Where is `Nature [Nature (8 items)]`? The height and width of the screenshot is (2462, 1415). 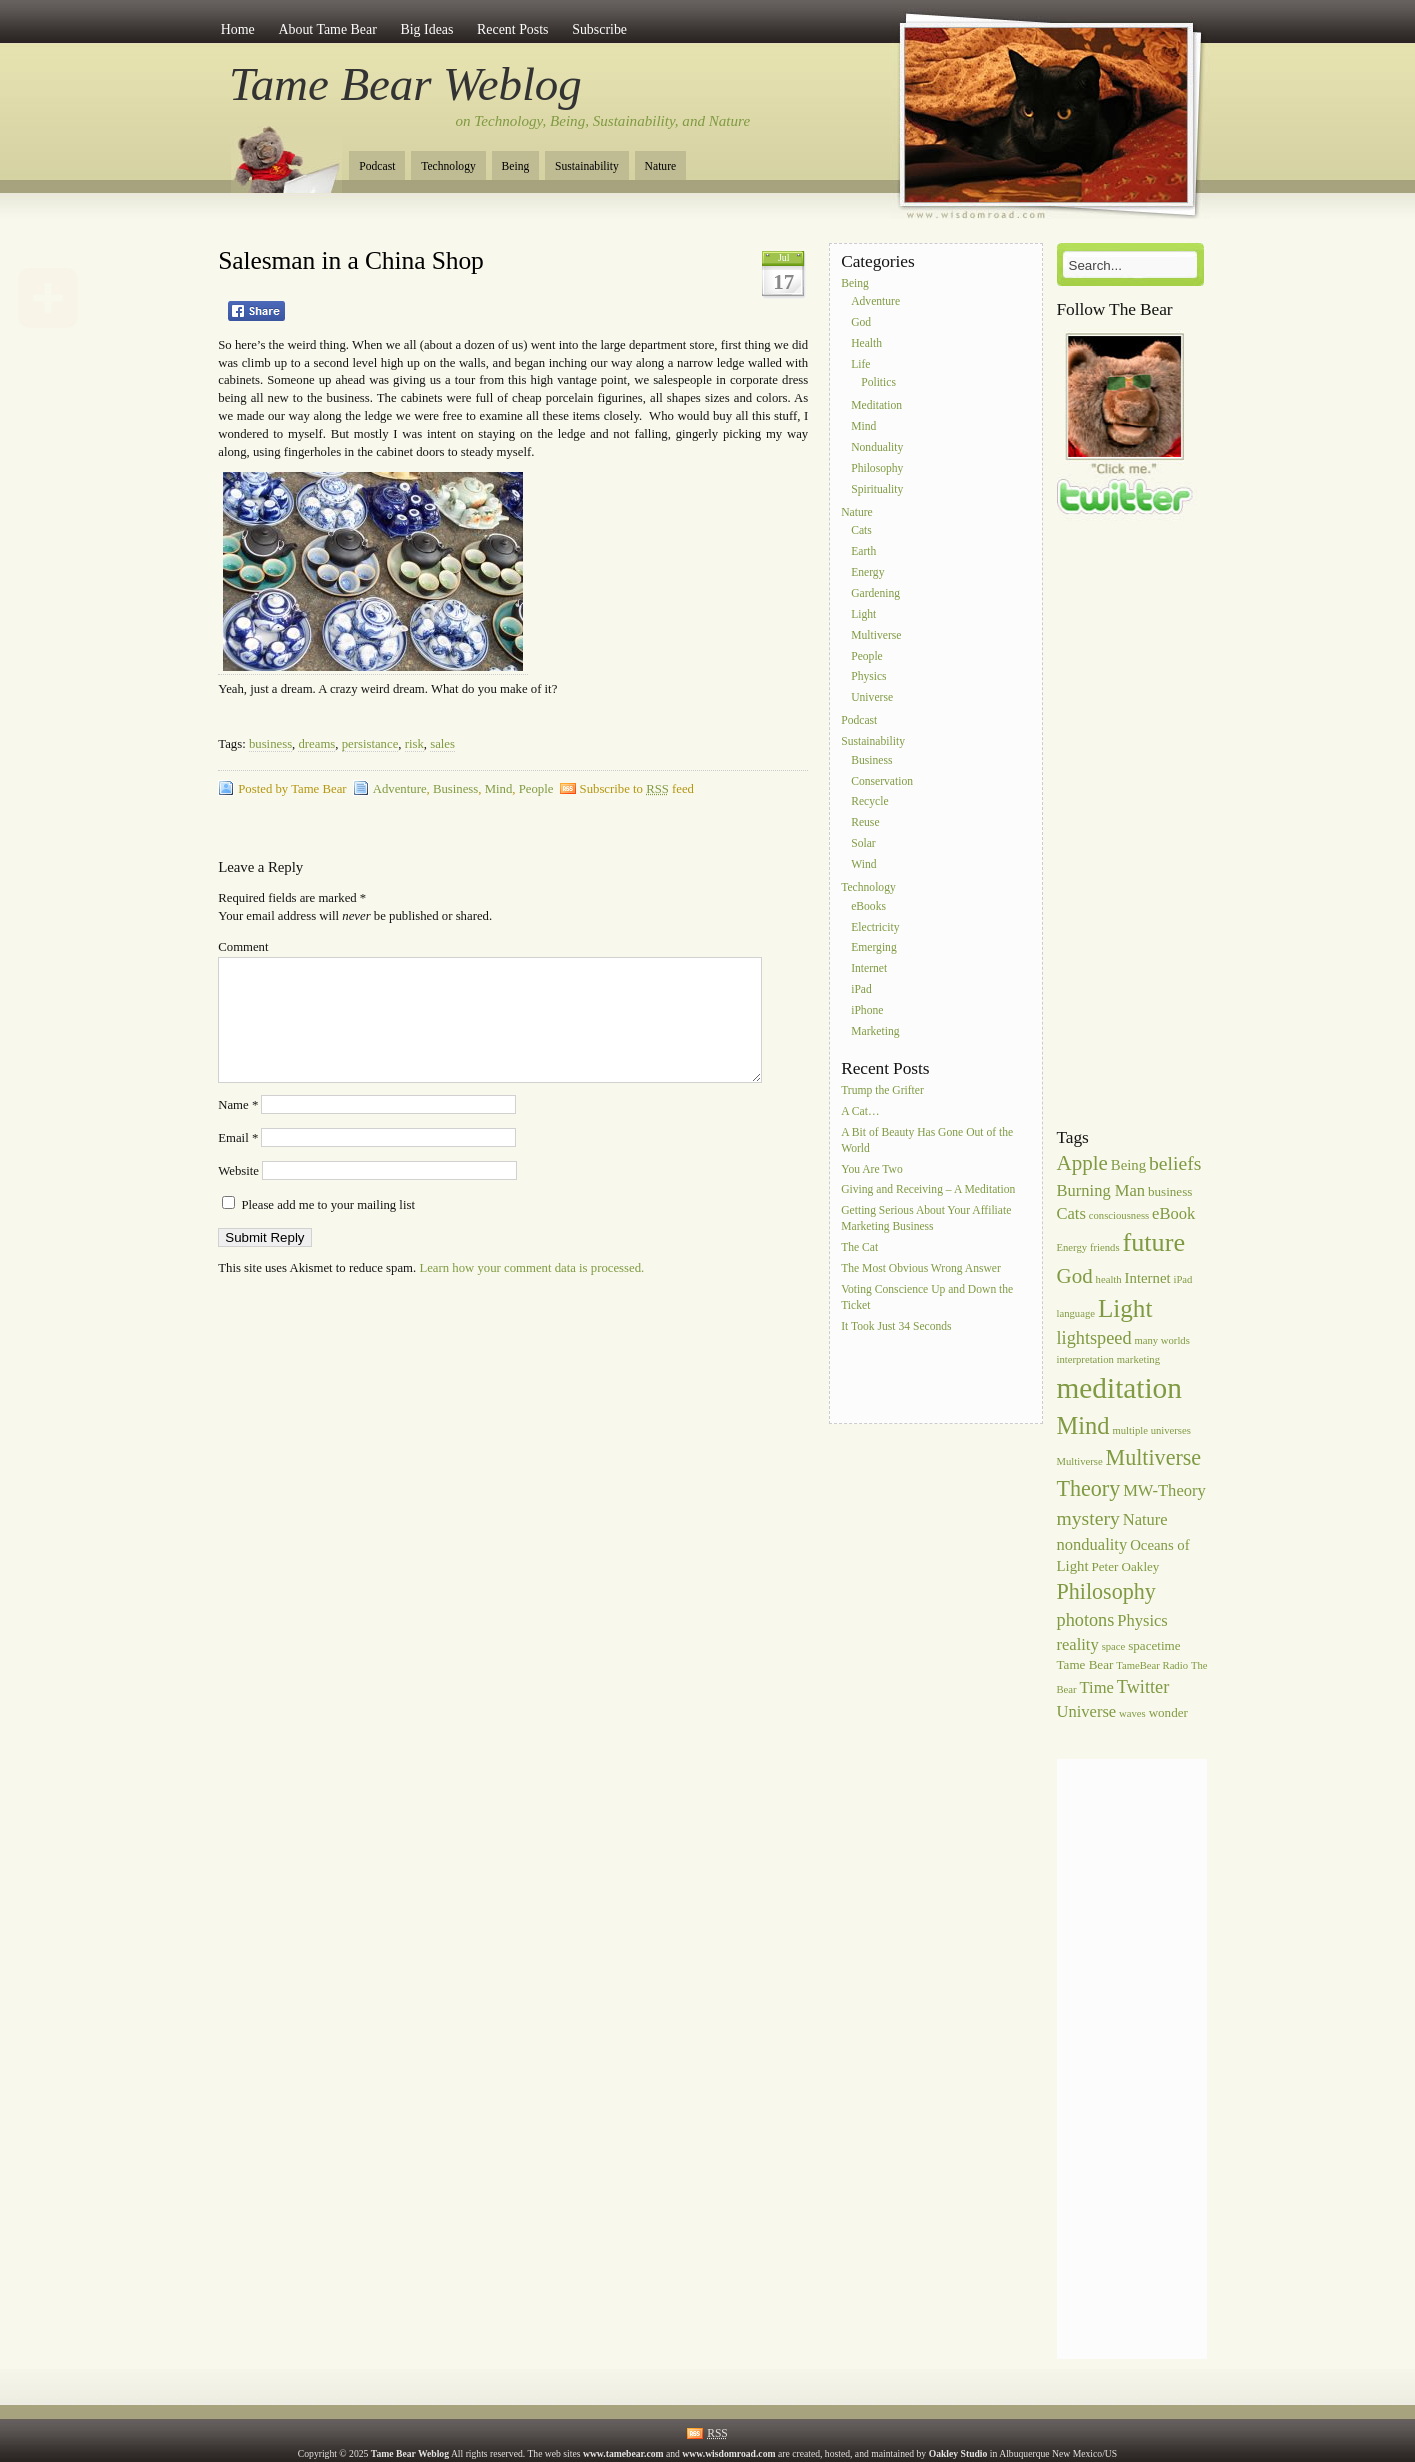 Nature [Nature (8 items)] is located at coordinates (1145, 1519).